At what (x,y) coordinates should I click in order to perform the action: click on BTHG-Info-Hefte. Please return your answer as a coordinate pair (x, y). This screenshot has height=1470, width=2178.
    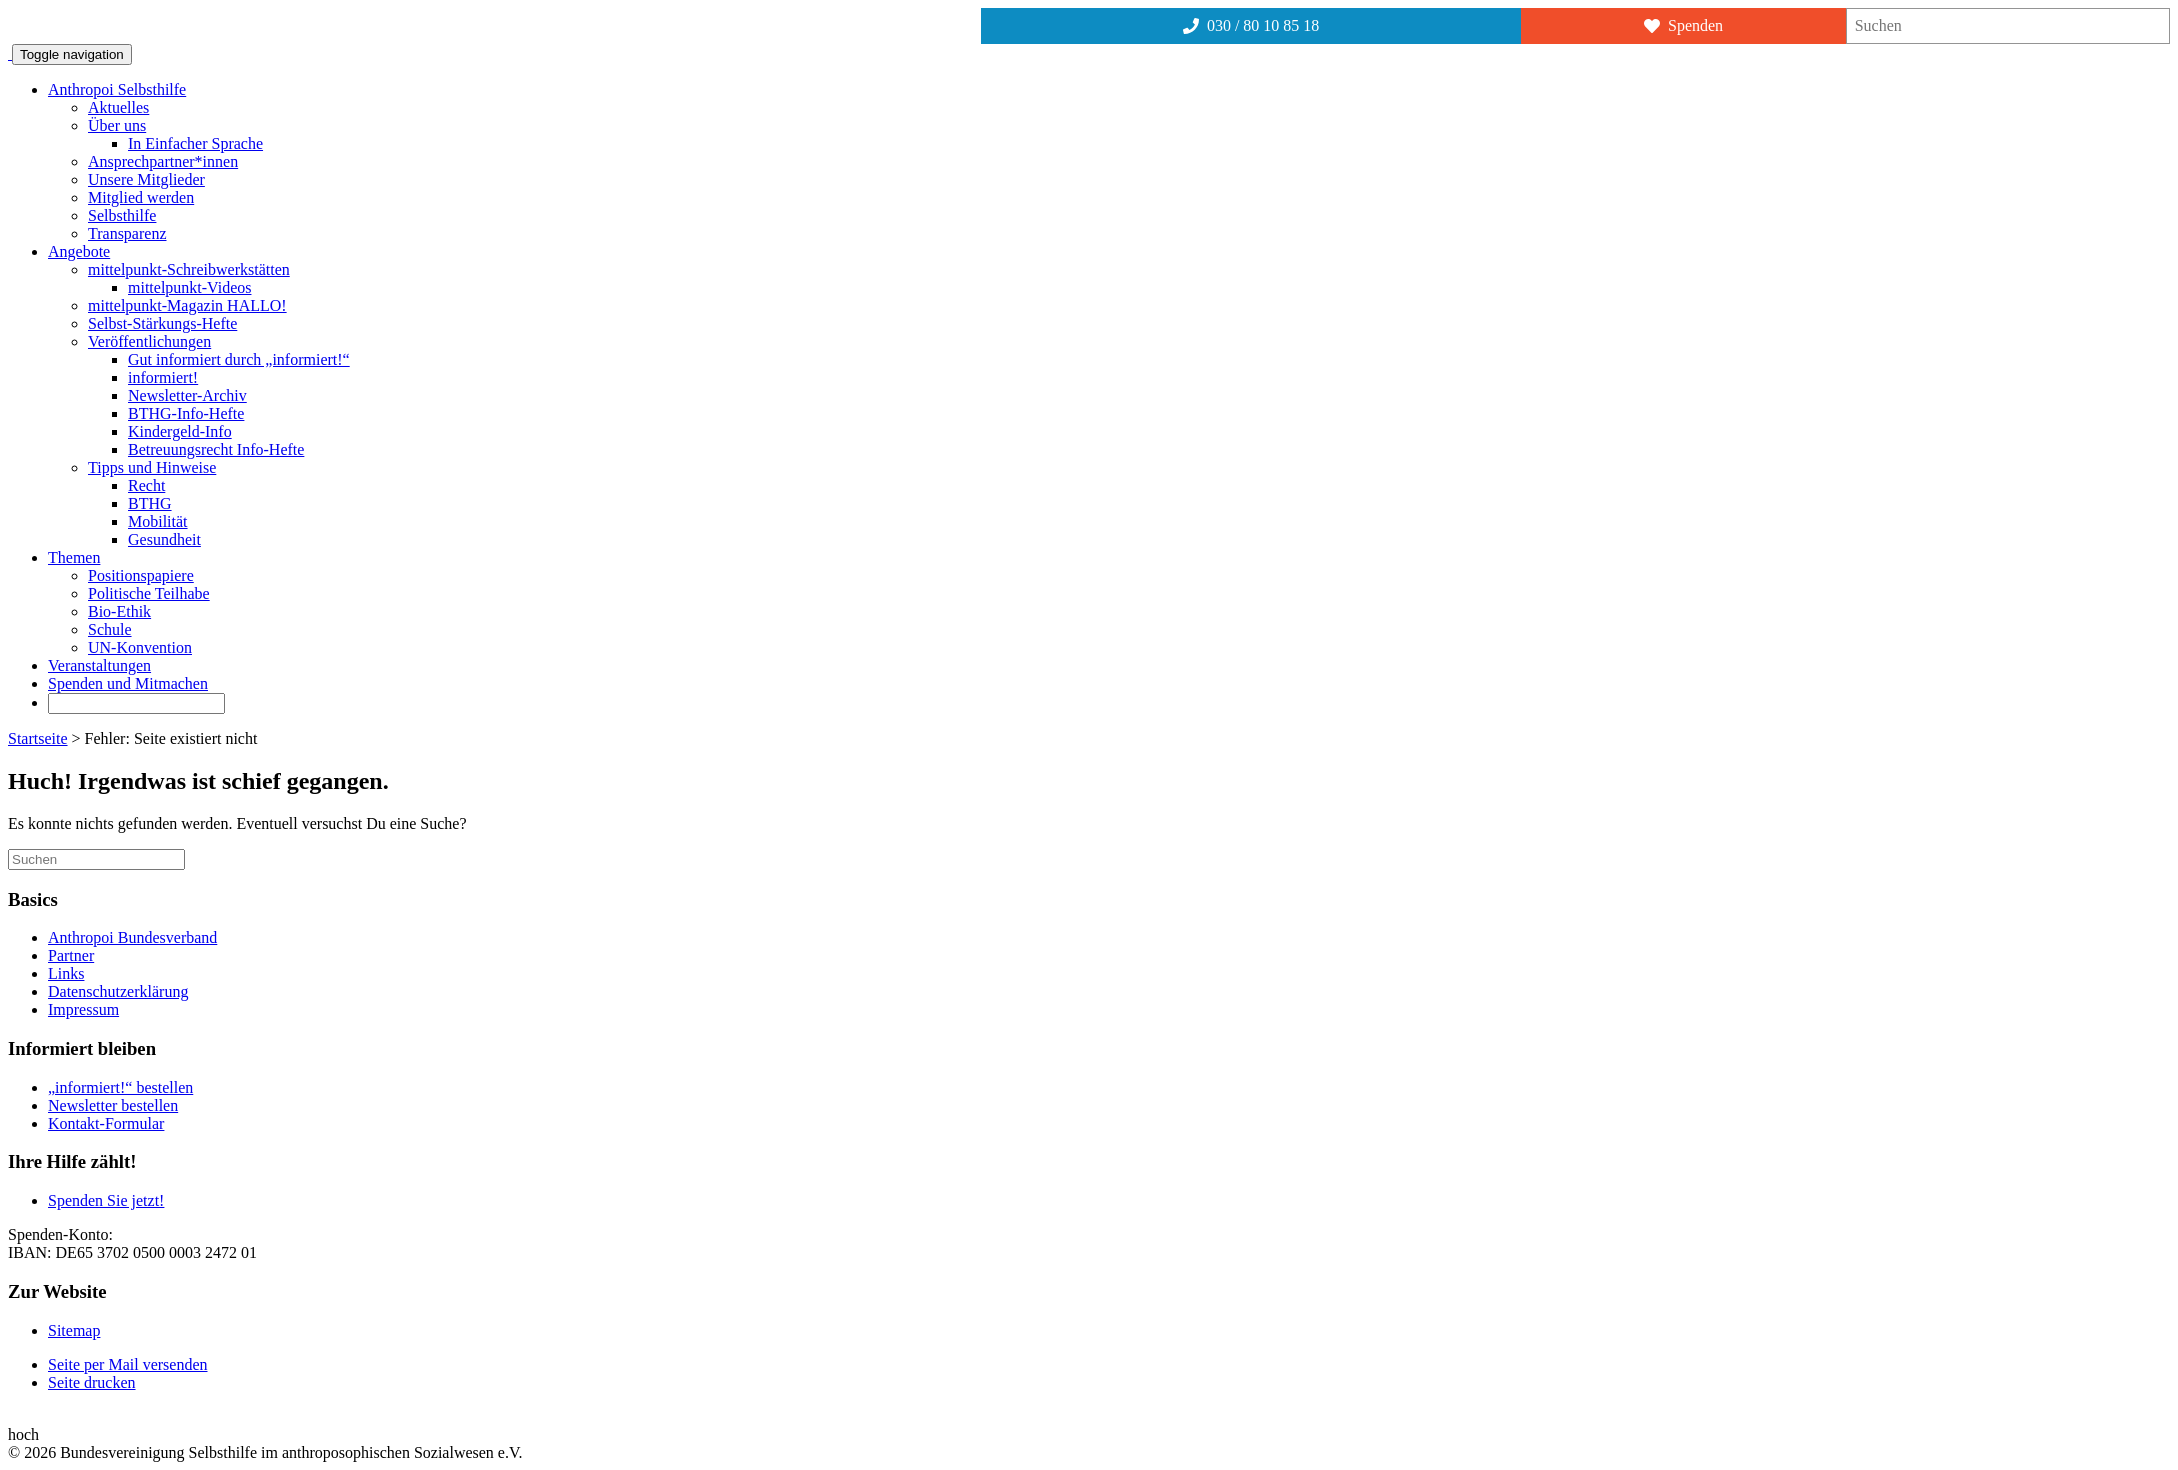
    Looking at the image, I should click on (186, 413).